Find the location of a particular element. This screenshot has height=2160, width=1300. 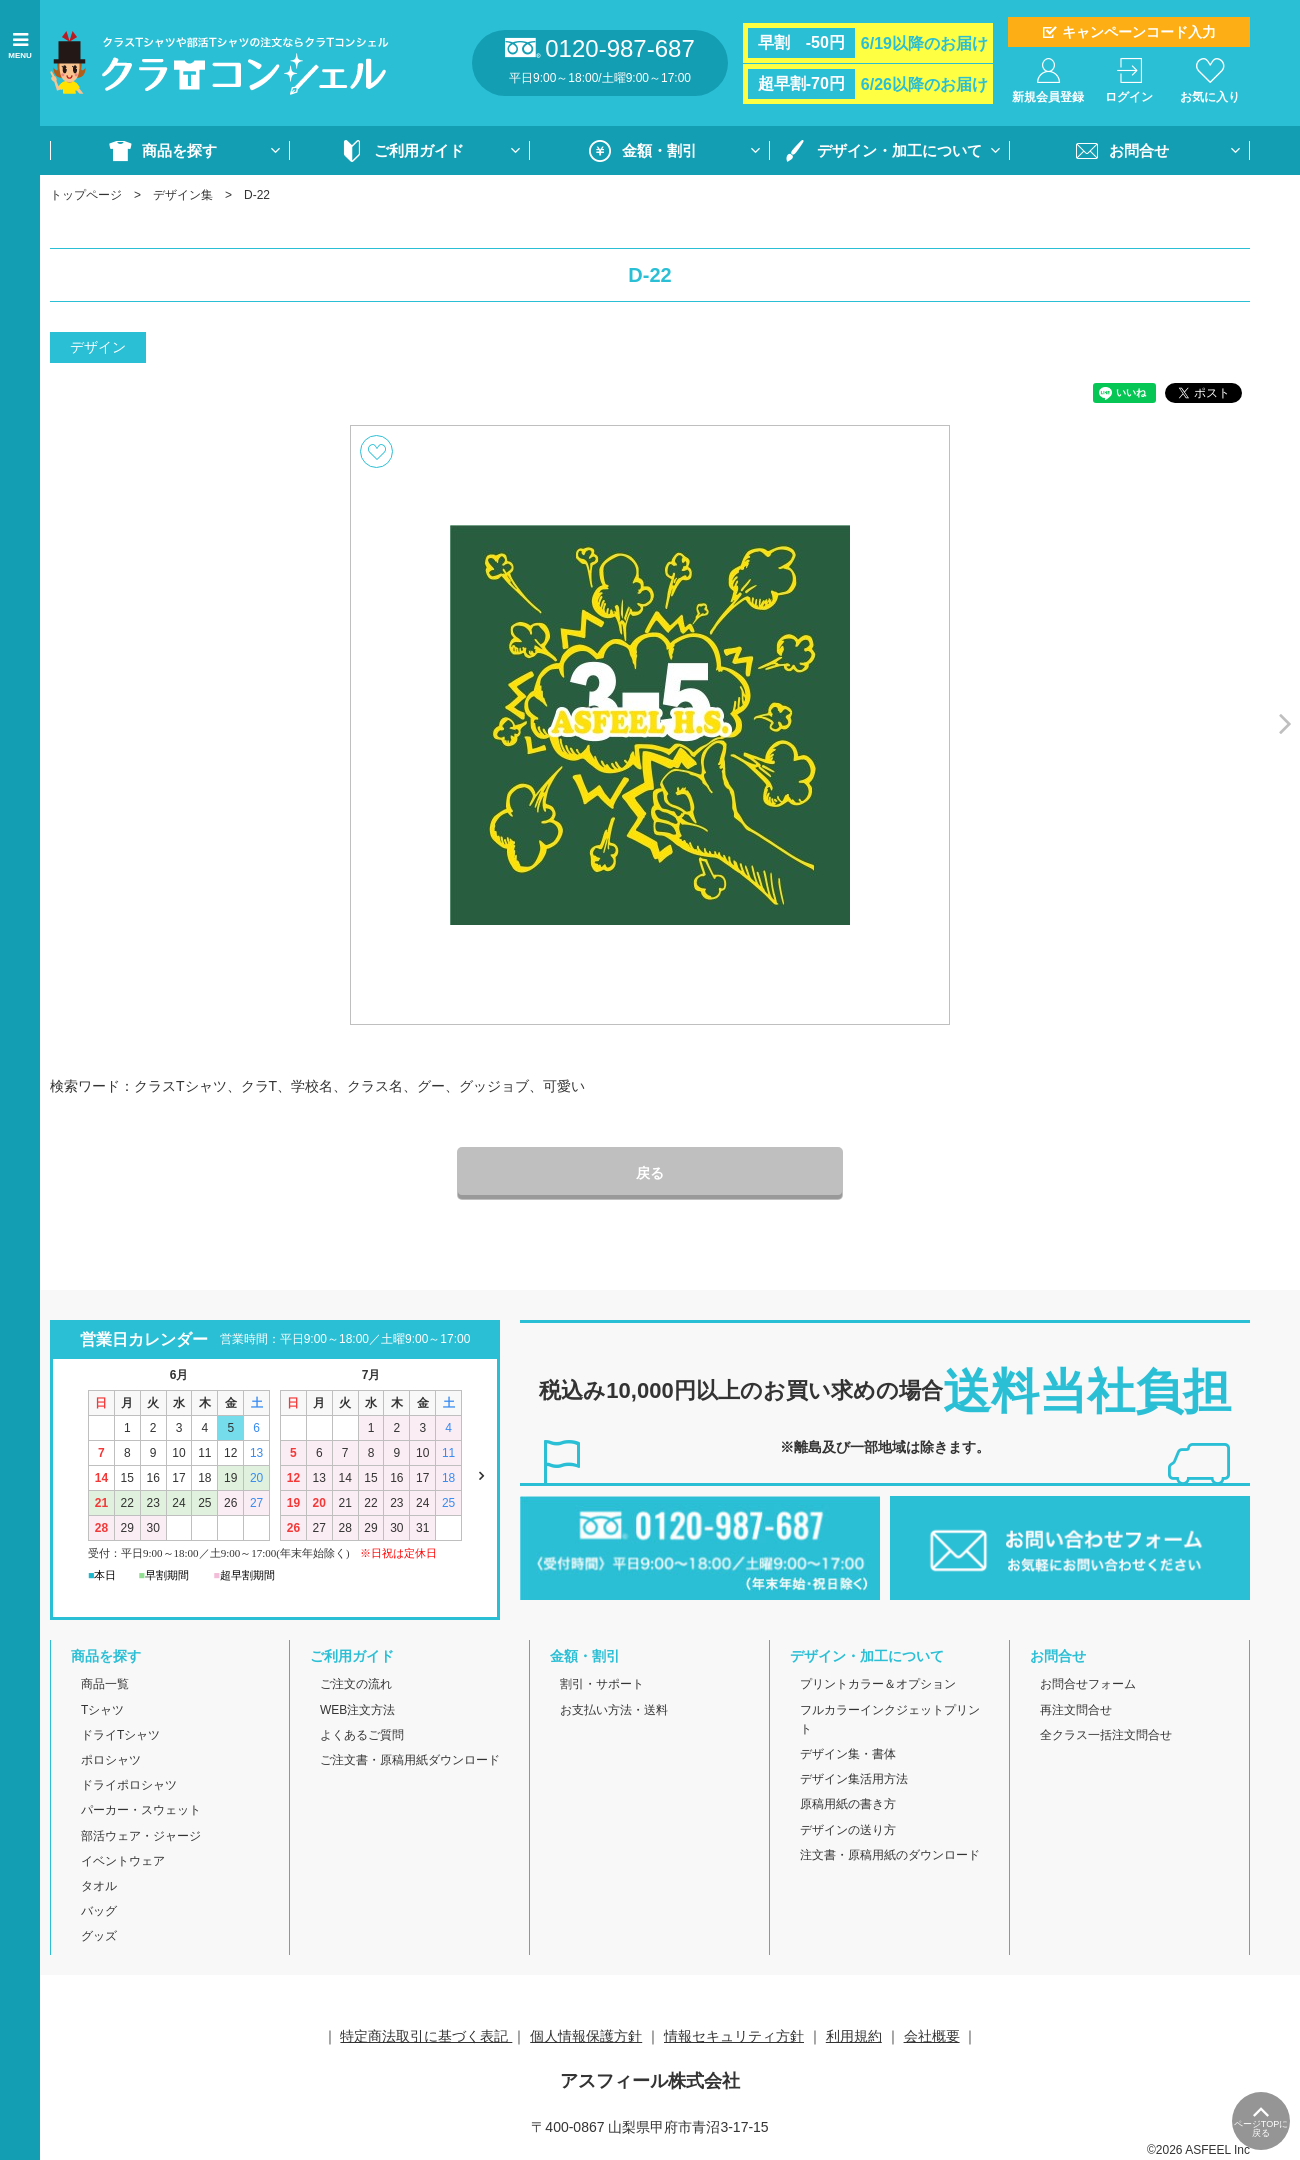

ドライTシャツ is located at coordinates (120, 1735).